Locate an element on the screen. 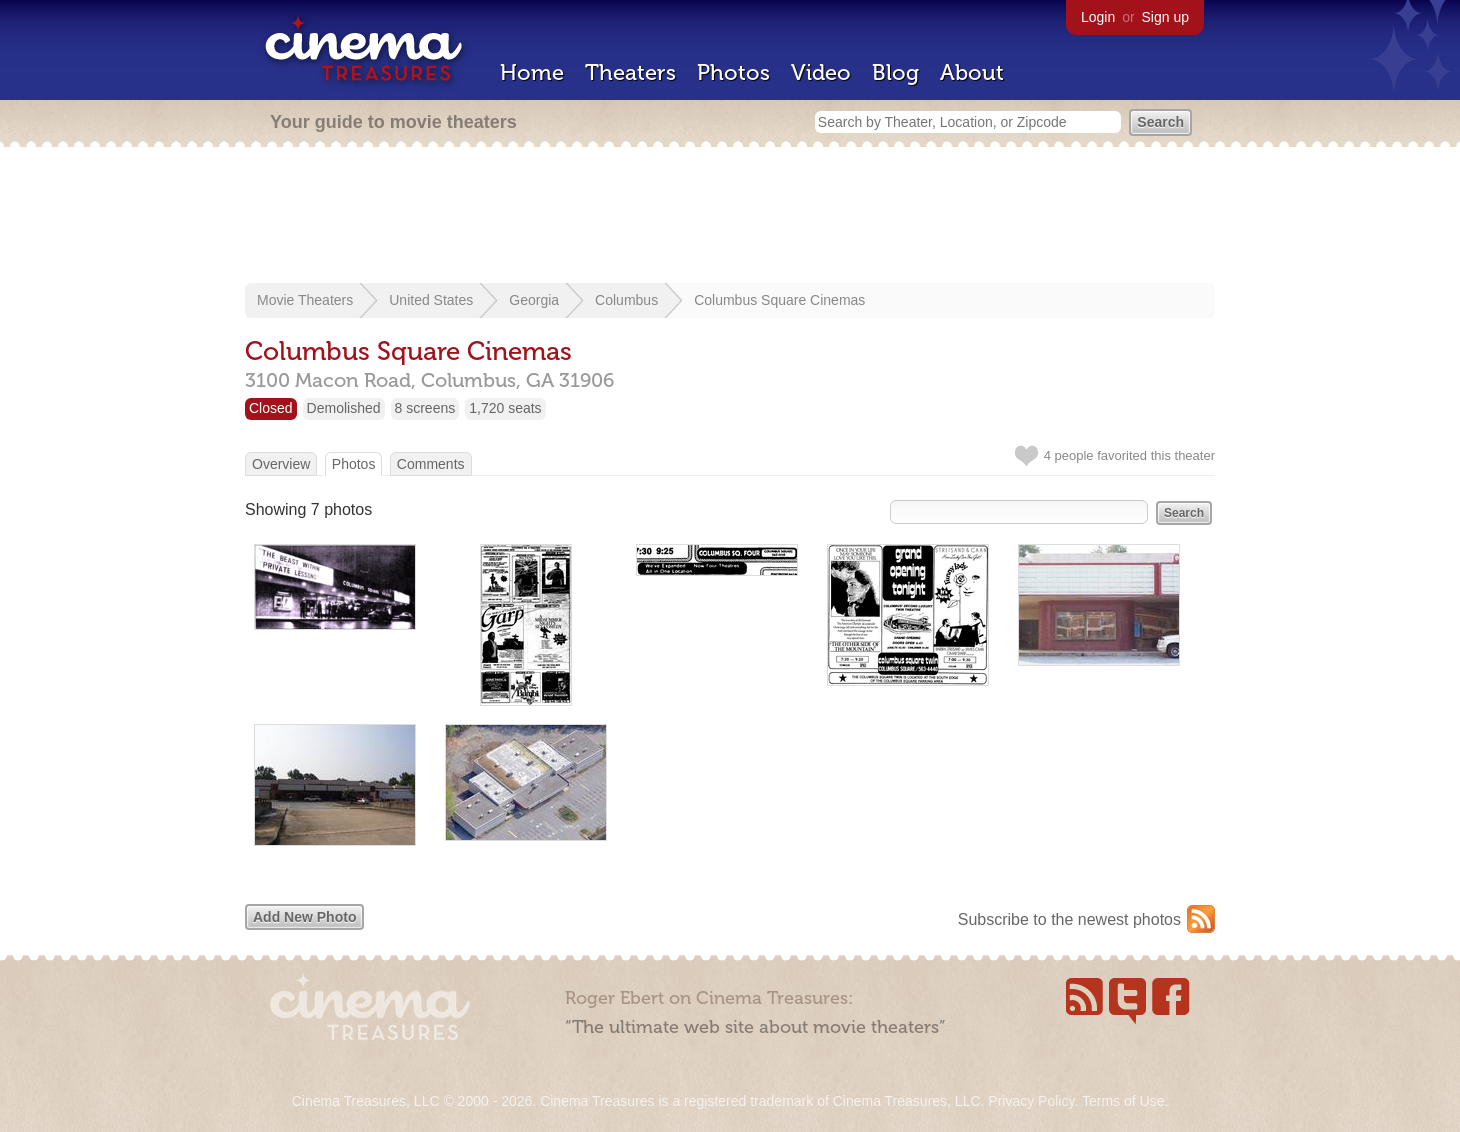  [Advertisement] is located at coordinates (730, 217).